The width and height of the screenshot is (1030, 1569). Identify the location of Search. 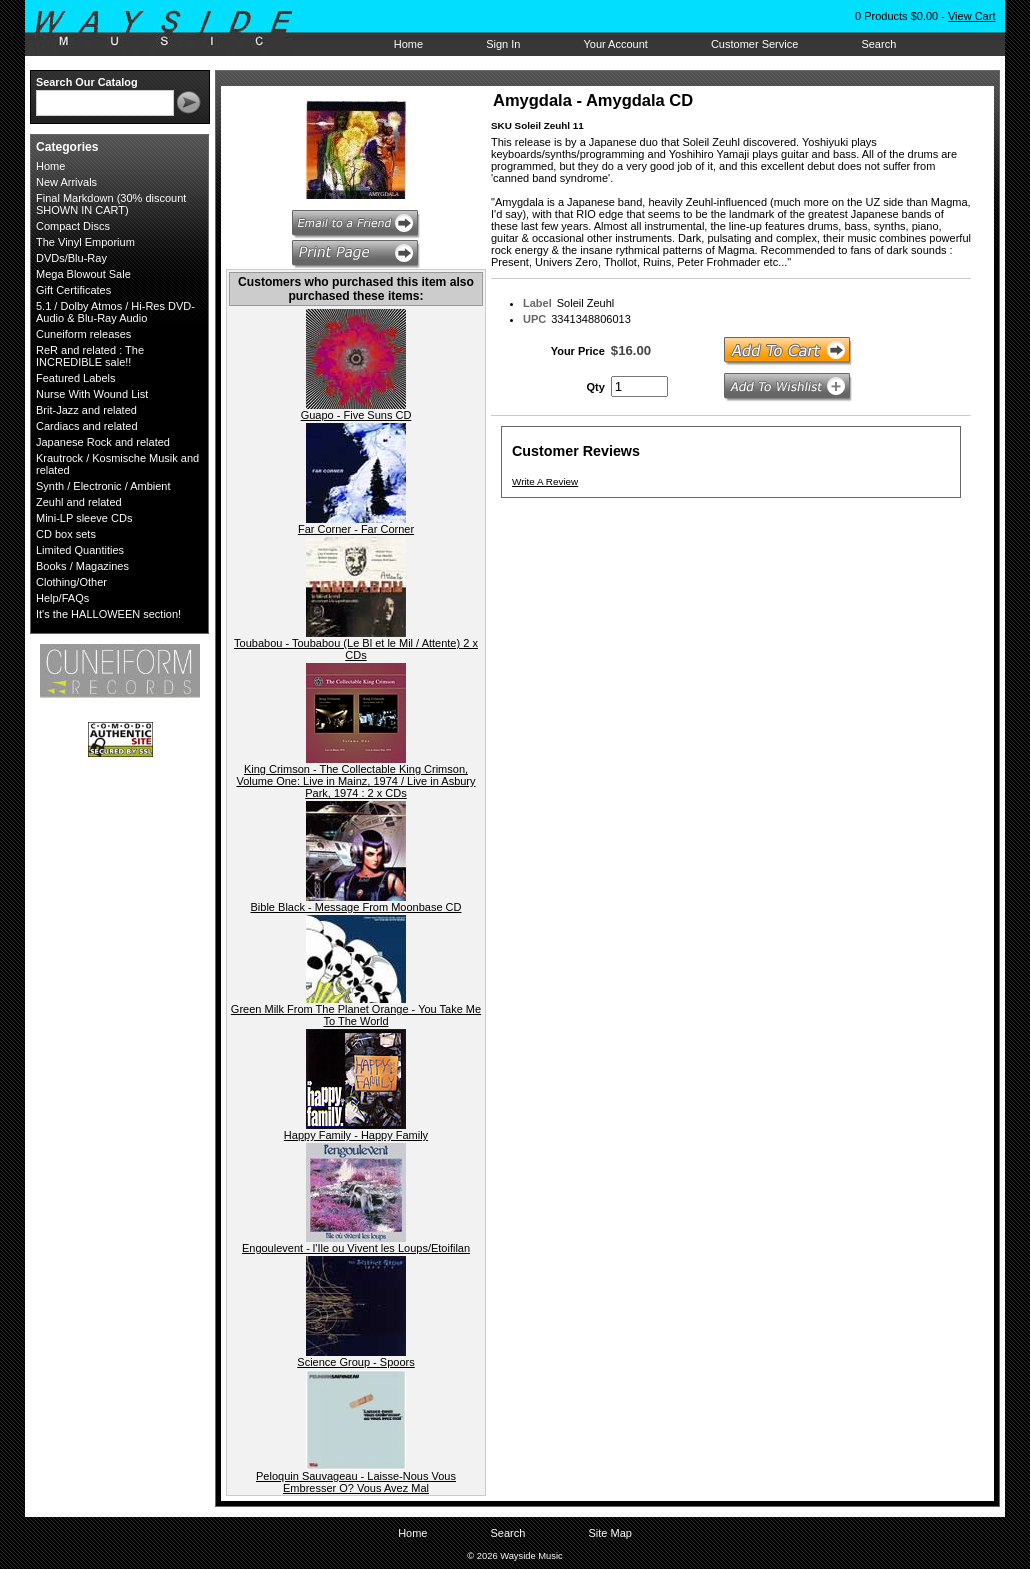
(878, 44).